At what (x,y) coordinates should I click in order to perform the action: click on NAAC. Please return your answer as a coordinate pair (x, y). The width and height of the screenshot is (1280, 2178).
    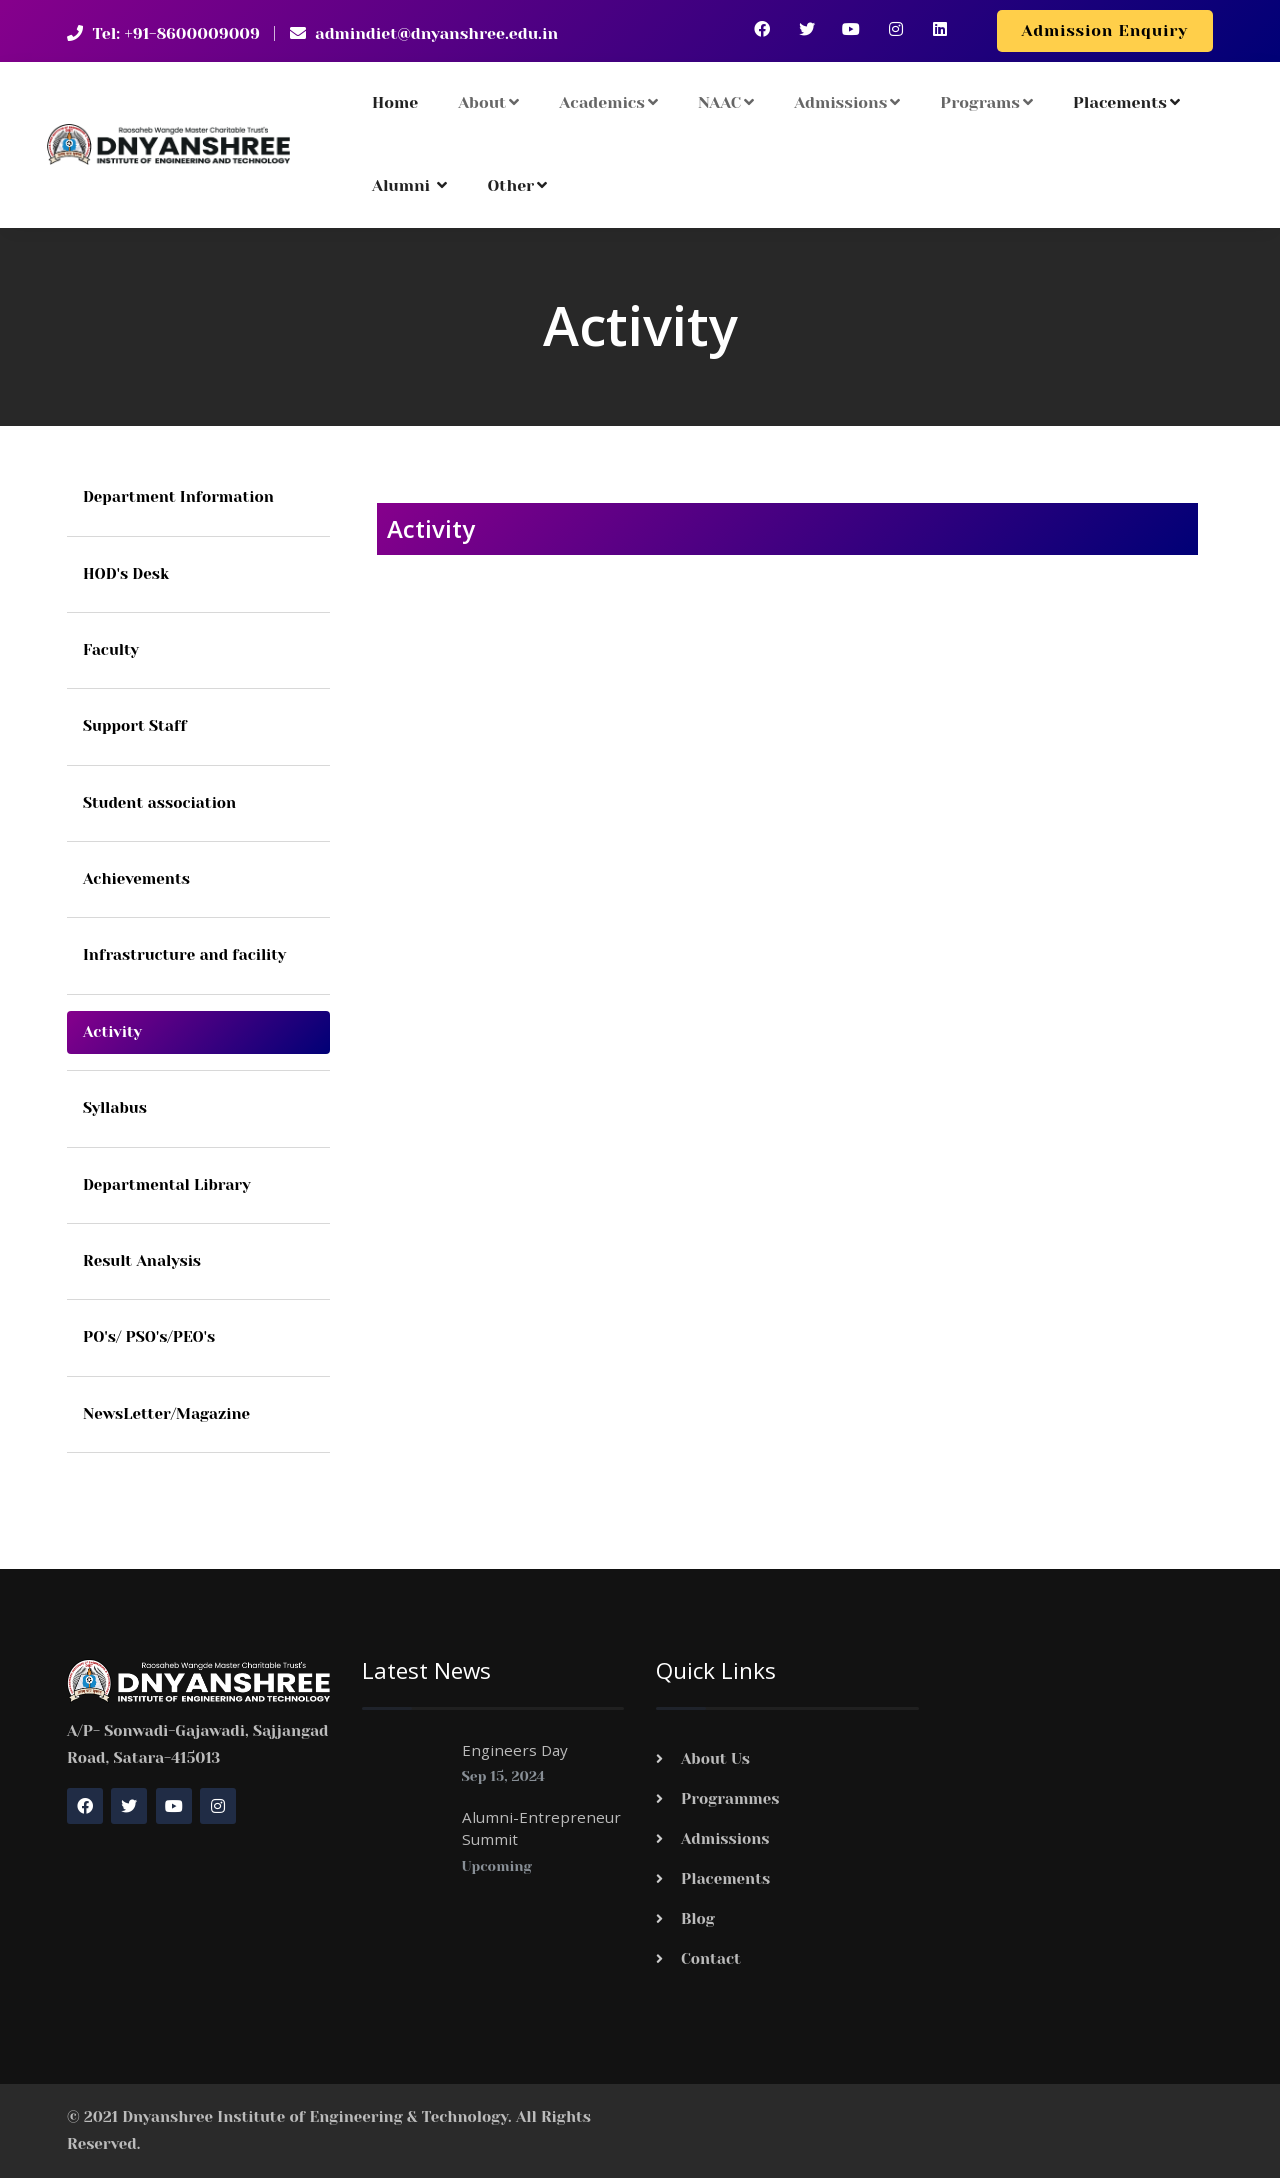
    Looking at the image, I should click on (726, 102).